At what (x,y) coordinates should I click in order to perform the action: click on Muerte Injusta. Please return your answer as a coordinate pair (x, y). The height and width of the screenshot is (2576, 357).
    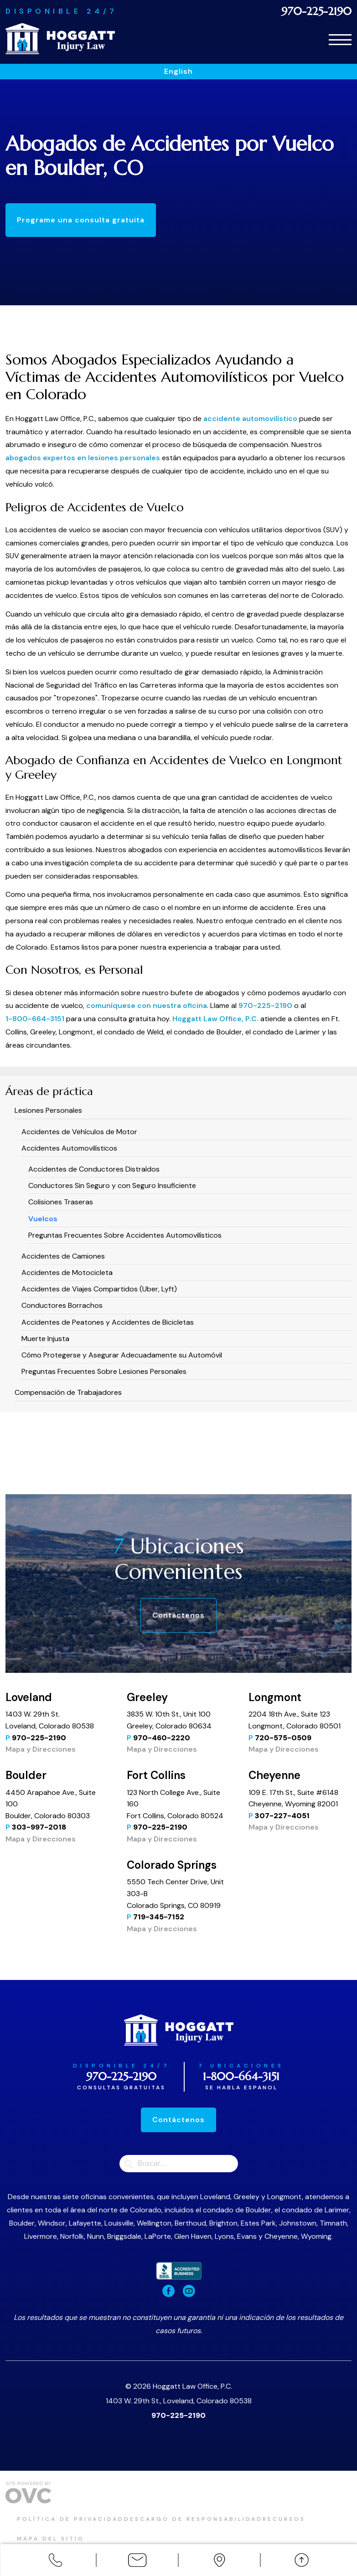
    Looking at the image, I should click on (45, 1338).